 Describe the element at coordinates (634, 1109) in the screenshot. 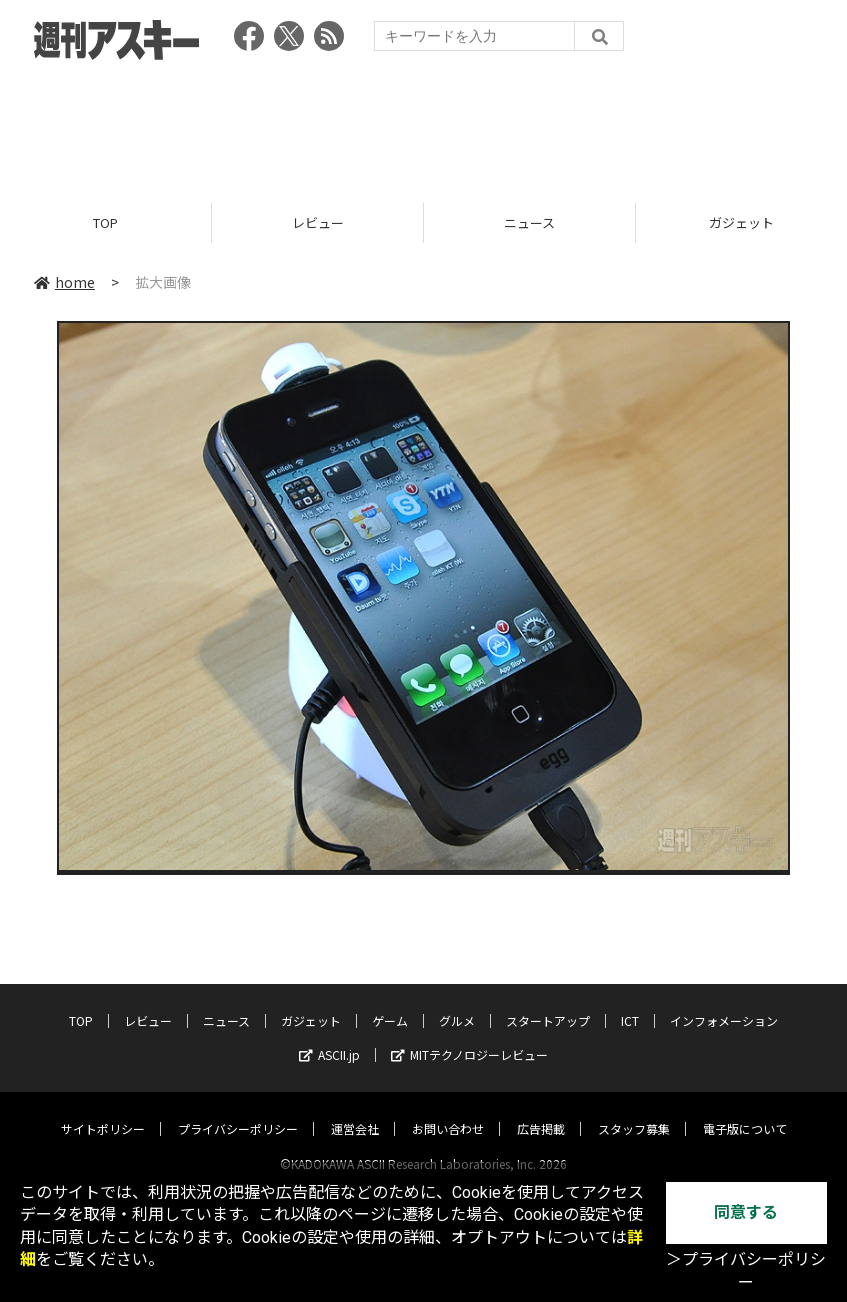

I see `スタッフ募集` at that location.